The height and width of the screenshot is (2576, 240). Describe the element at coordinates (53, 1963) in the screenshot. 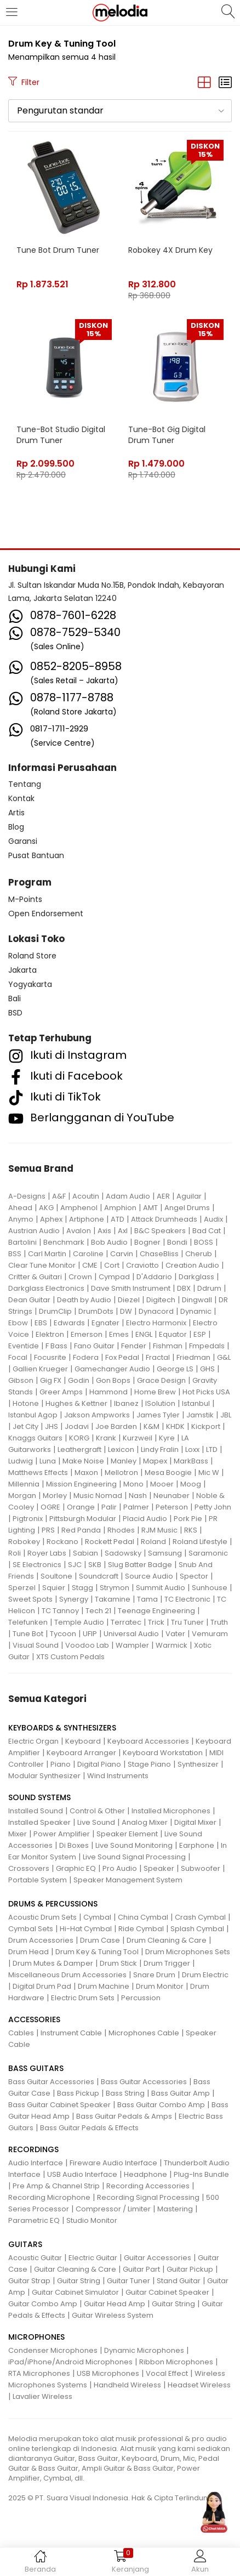

I see `Drum Mutes & Damper` at that location.